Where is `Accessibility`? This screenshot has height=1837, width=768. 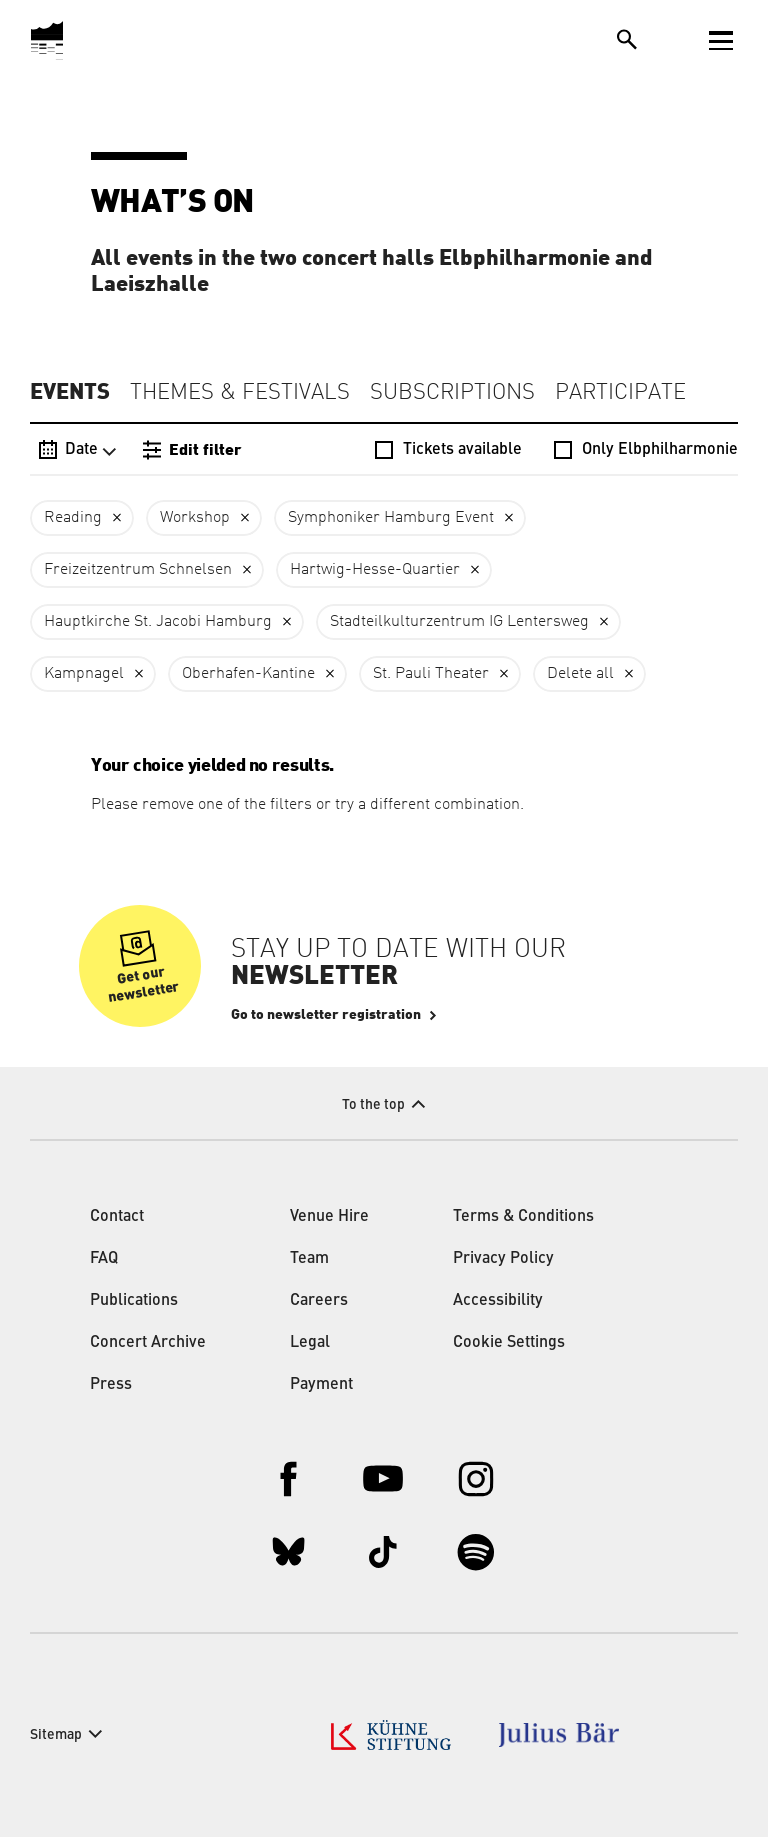
Accessibility is located at coordinates (498, 1301).